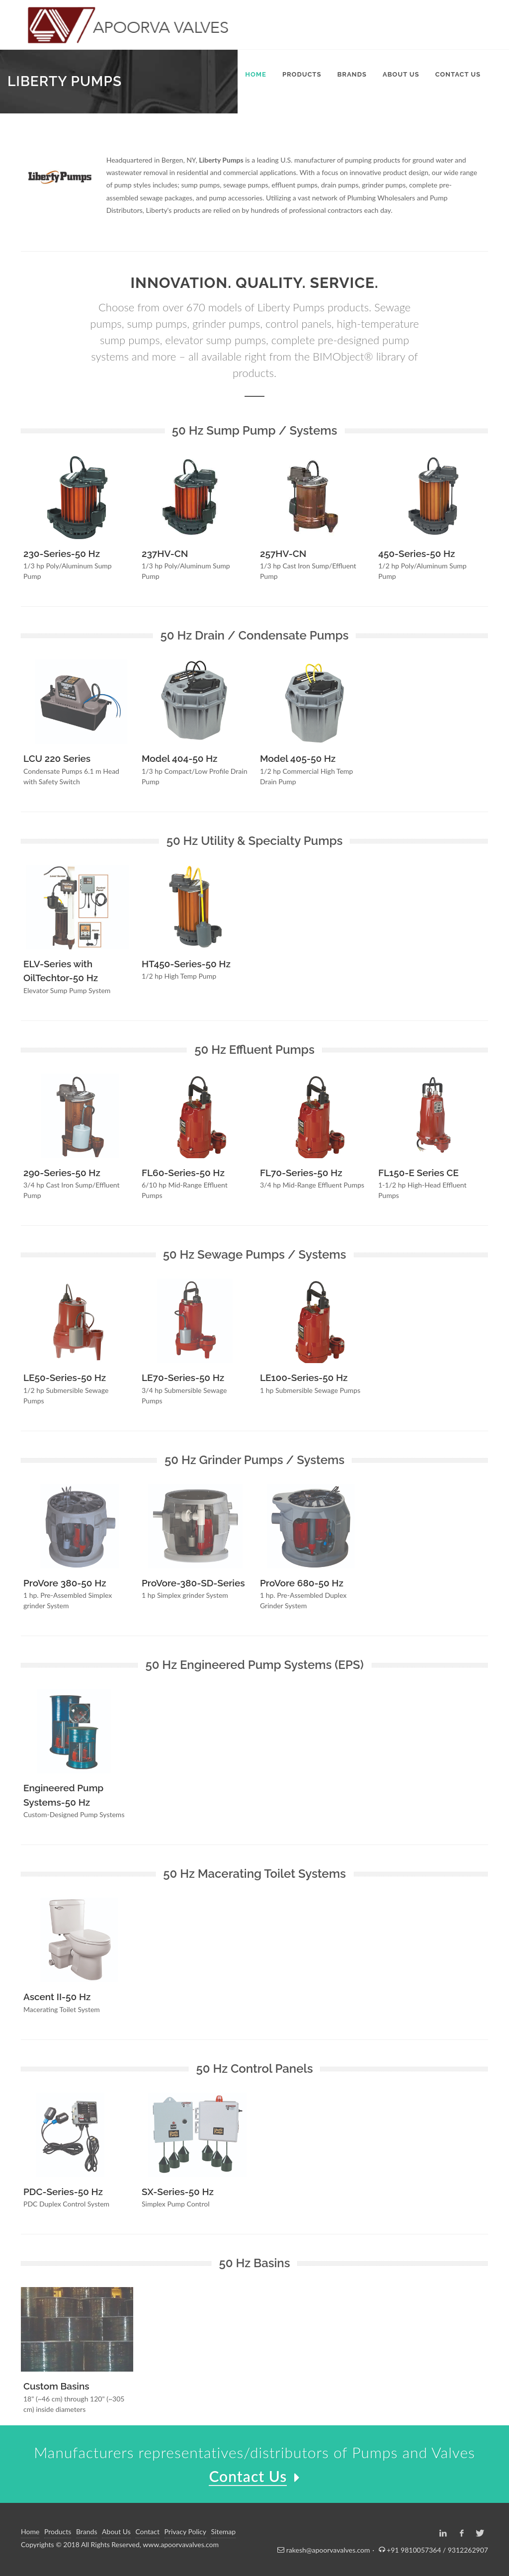 The image size is (509, 2576). I want to click on LE50-Series-50 Hz, so click(64, 1377).